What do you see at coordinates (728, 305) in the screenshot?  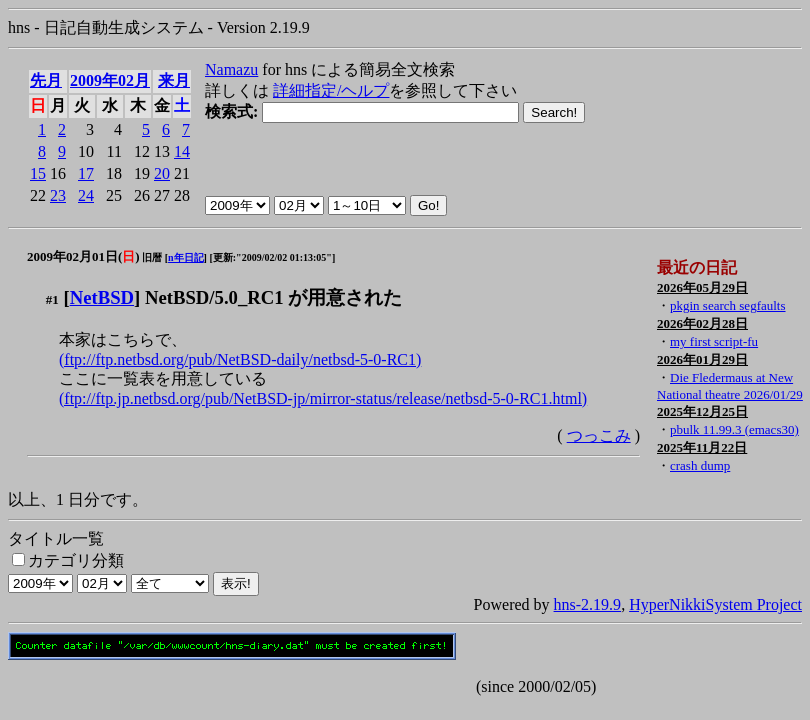 I see `pkgin search segfaults` at bounding box center [728, 305].